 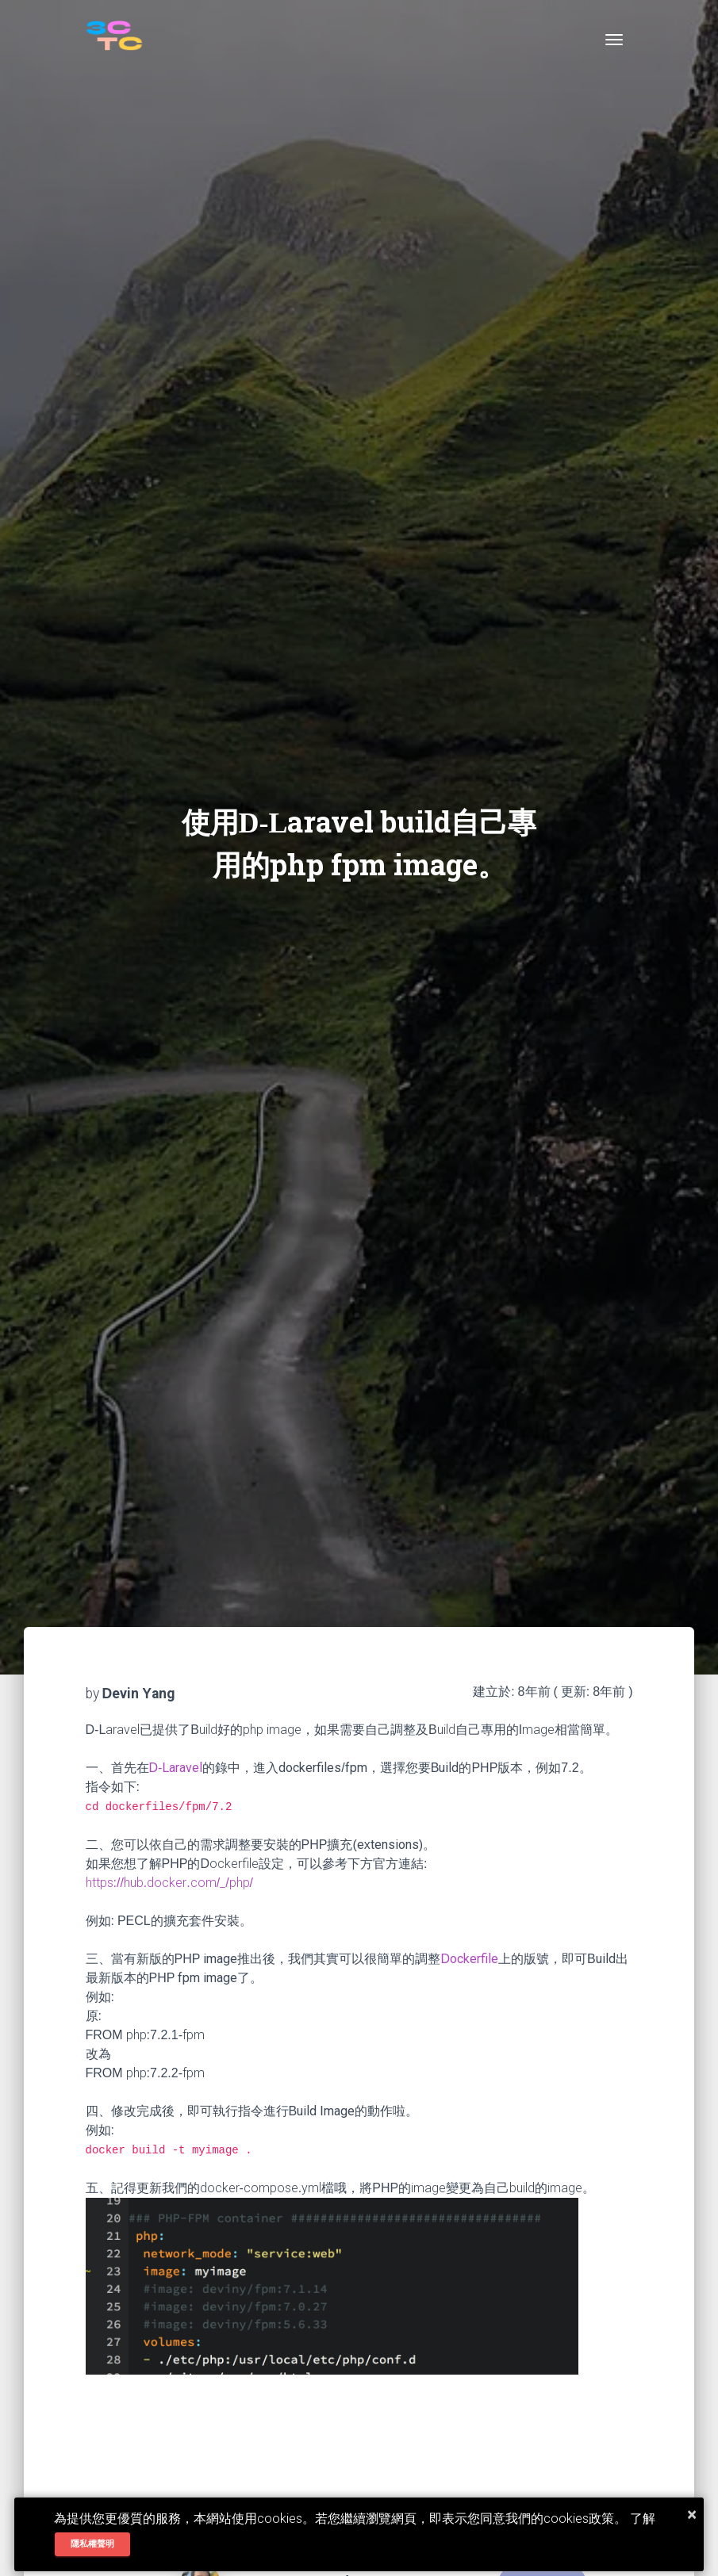 I want to click on × [button], so click(x=692, y=2514).